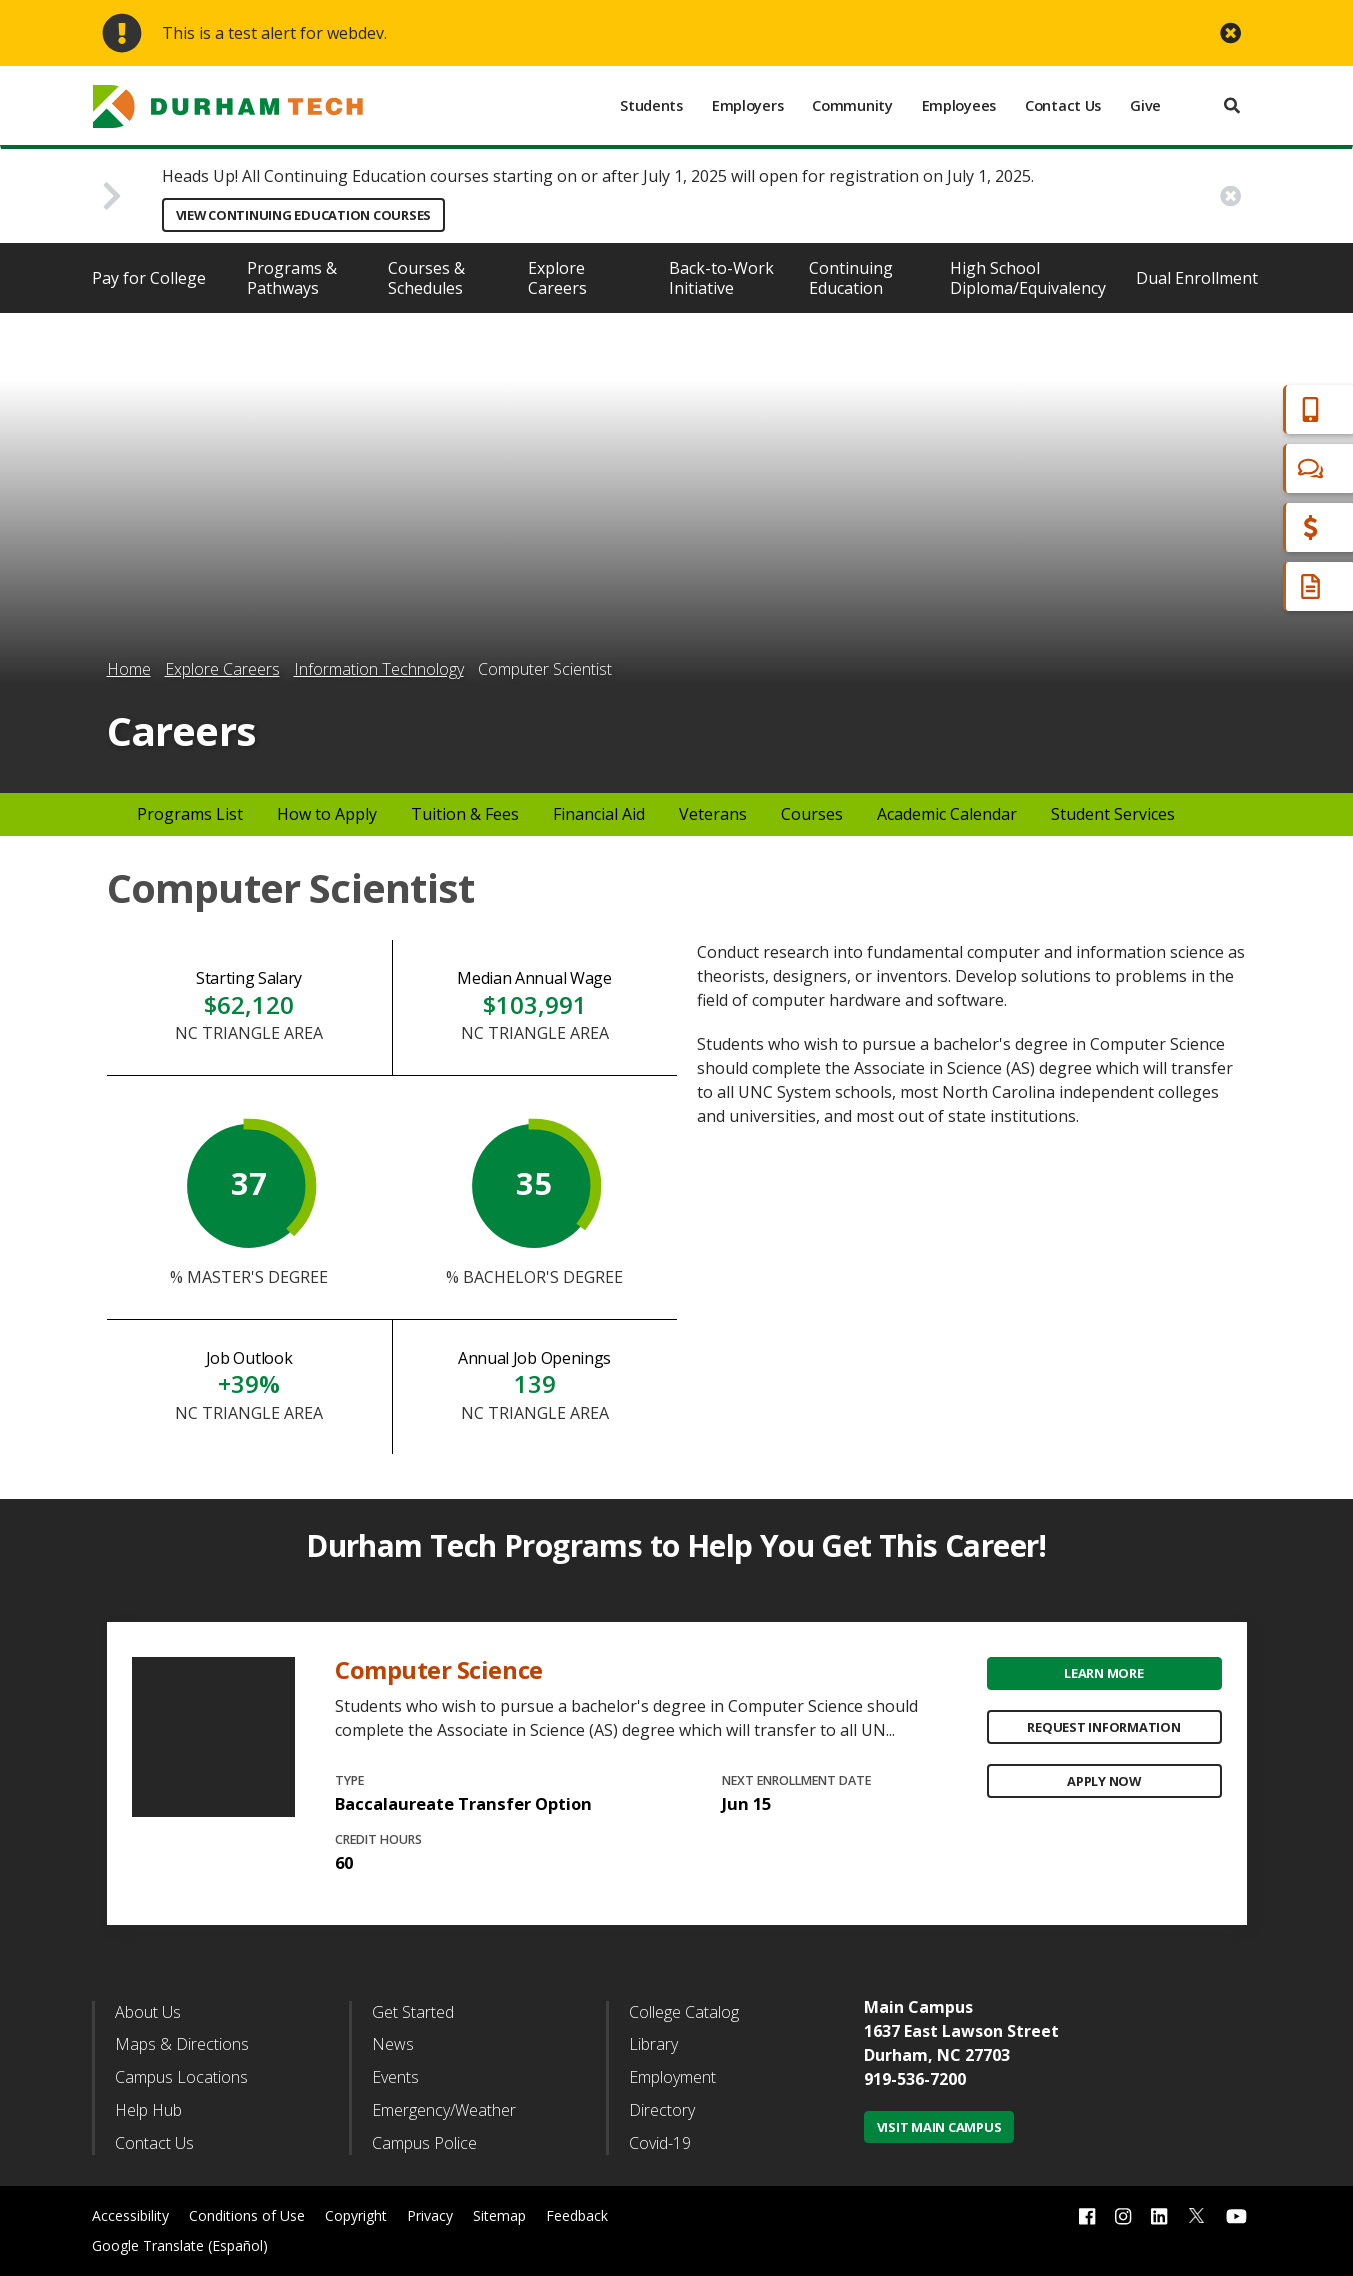  What do you see at coordinates (577, 2215) in the screenshot?
I see `Feedback` at bounding box center [577, 2215].